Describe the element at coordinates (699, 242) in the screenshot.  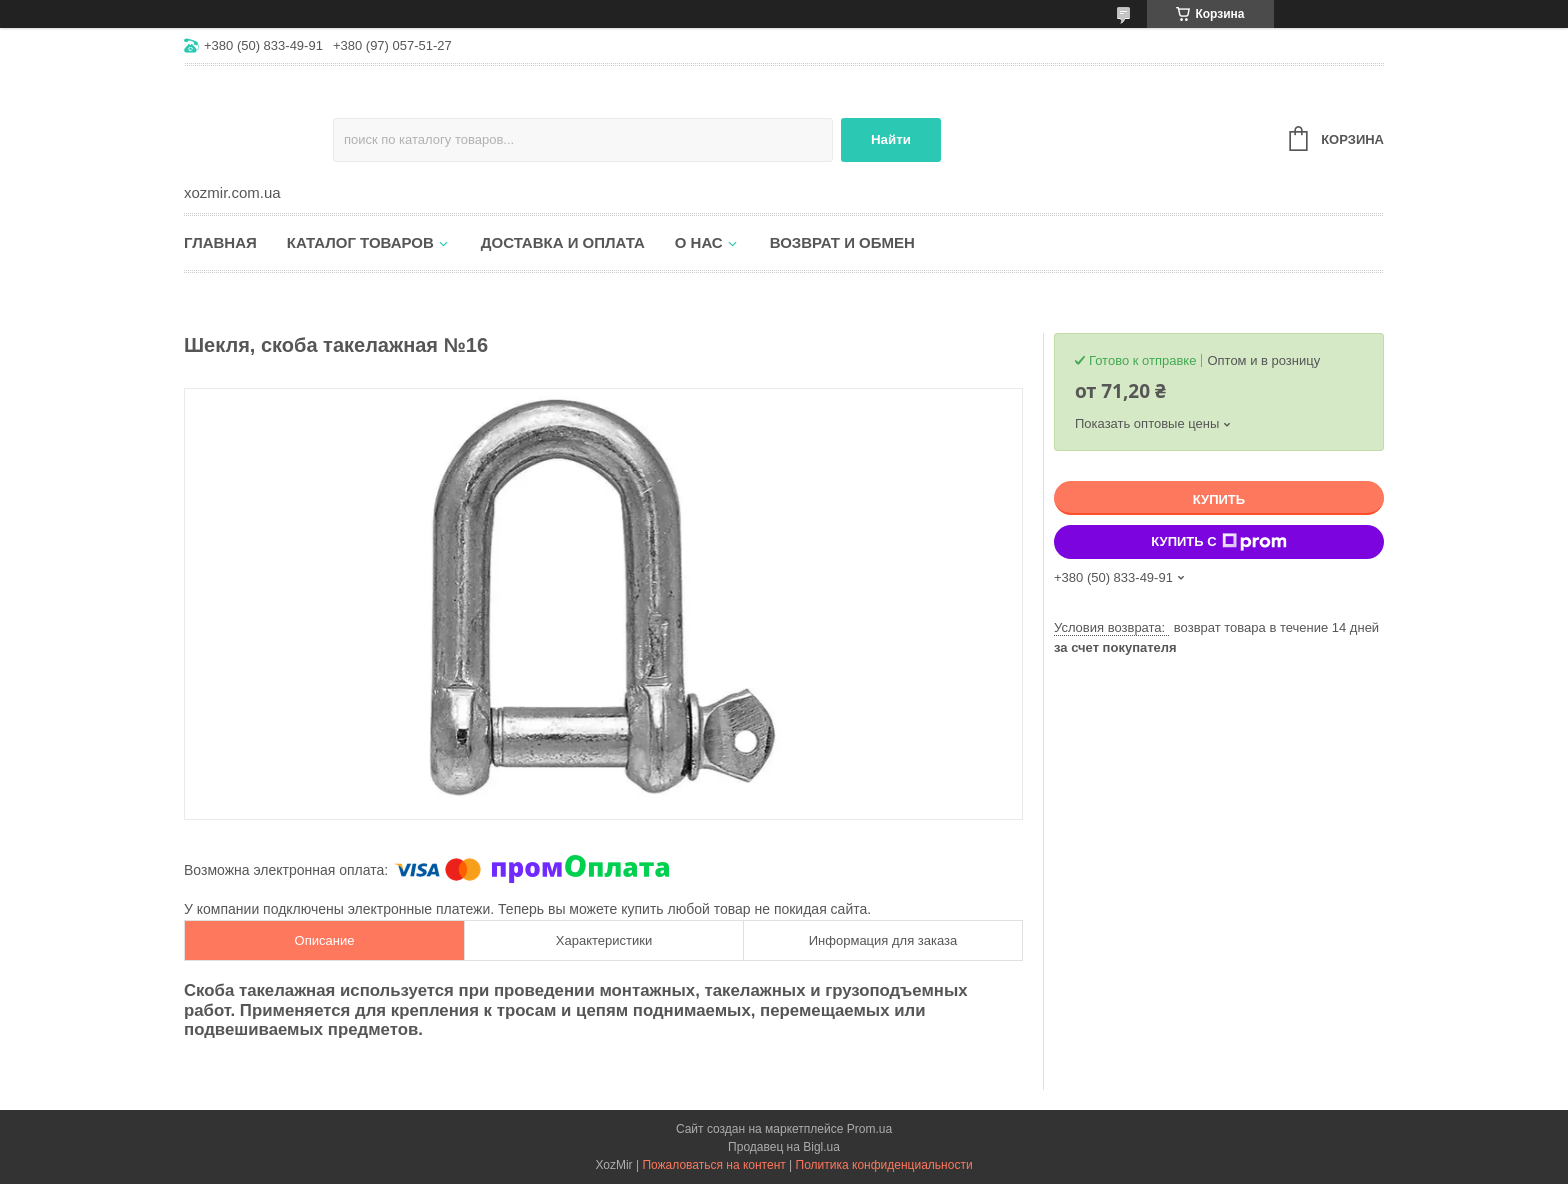
I see `О нас` at that location.